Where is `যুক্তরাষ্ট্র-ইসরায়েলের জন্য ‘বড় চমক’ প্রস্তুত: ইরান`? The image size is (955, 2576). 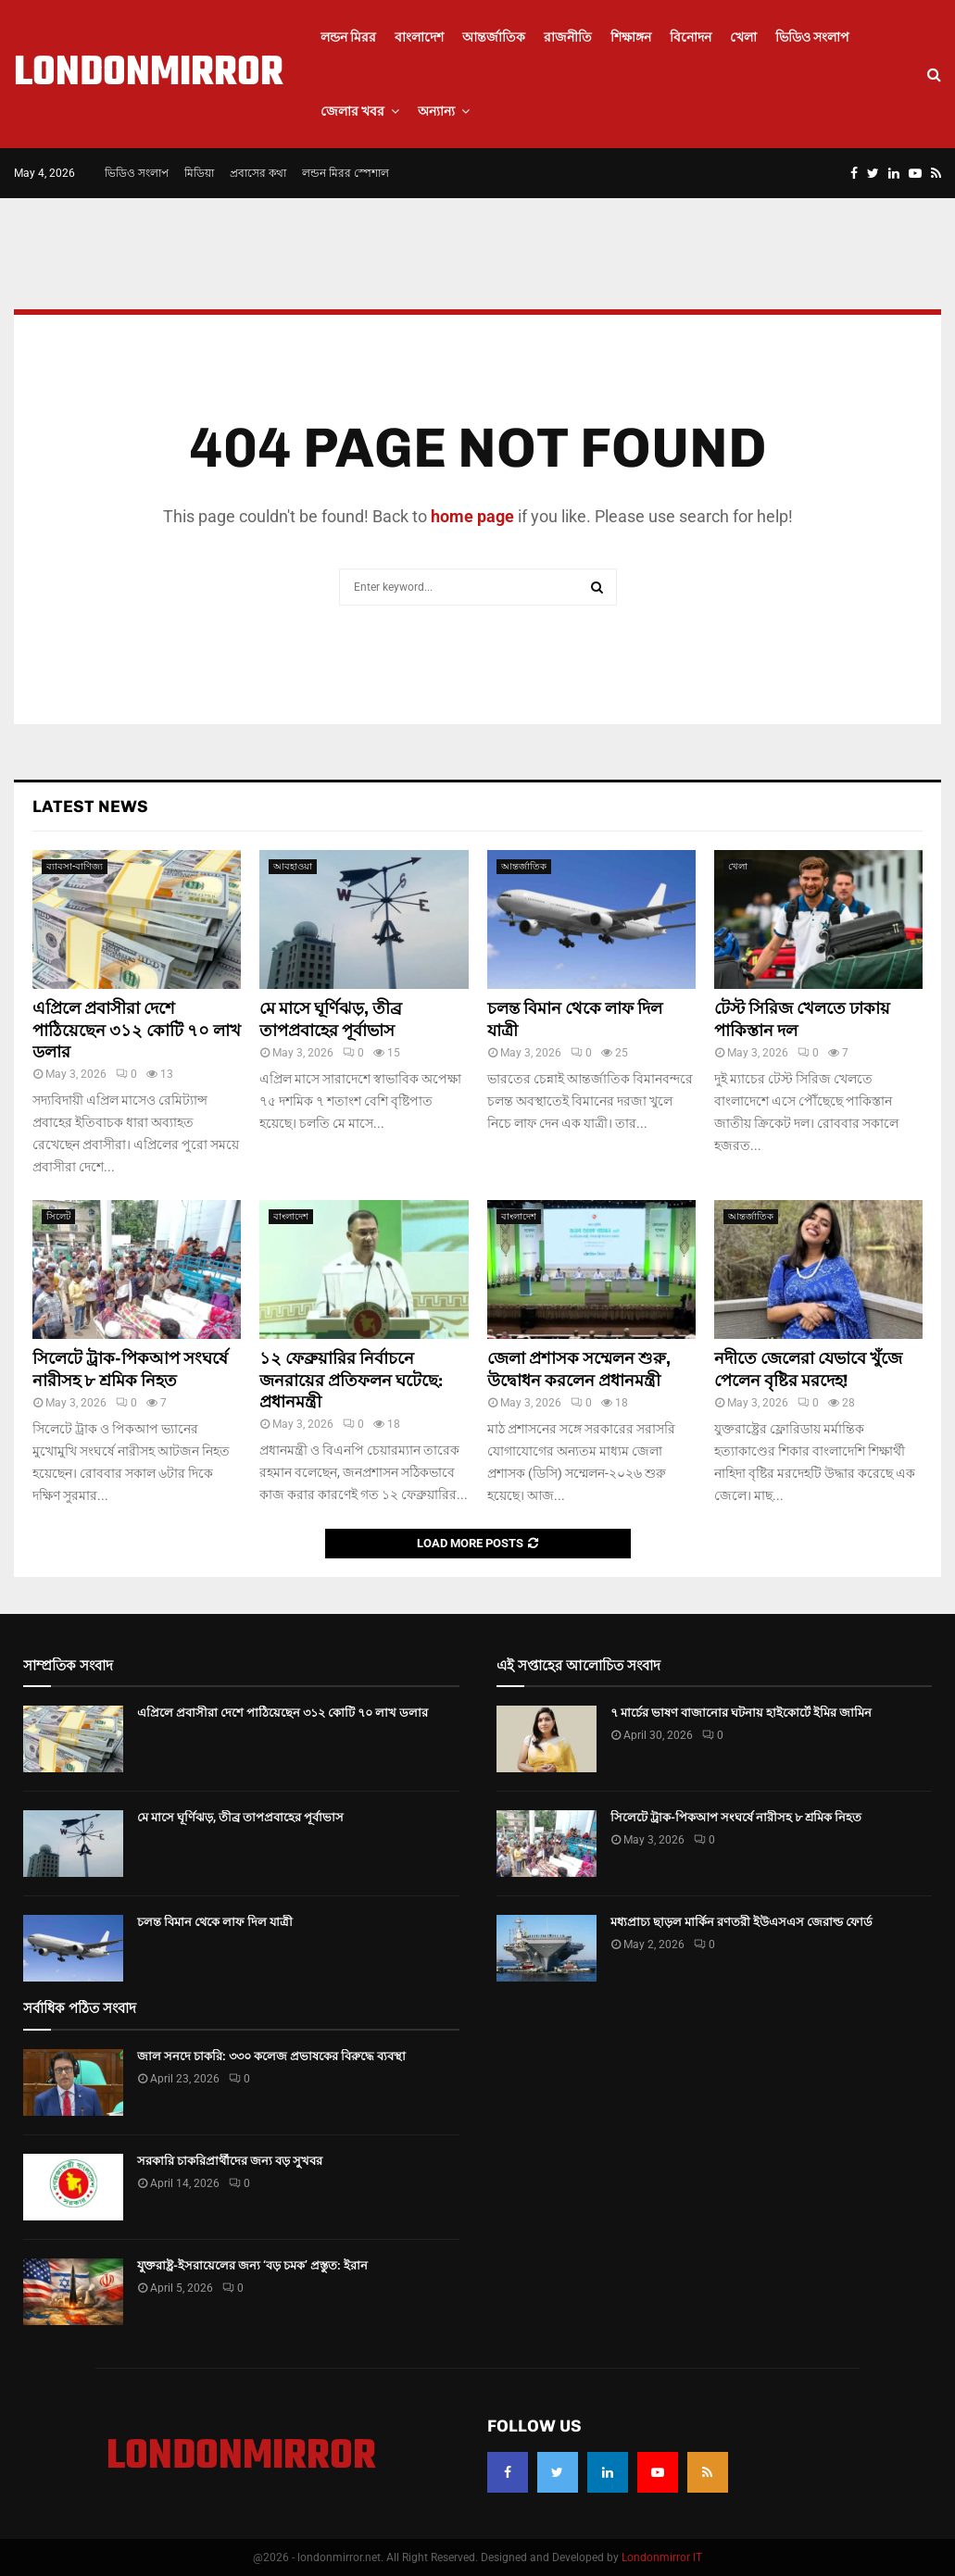 যুক্তরাষ্ট্র-ইসরায়েলের জন্য ‘বড় চমক’ প্রস্তুত: ইরান is located at coordinates (252, 2265).